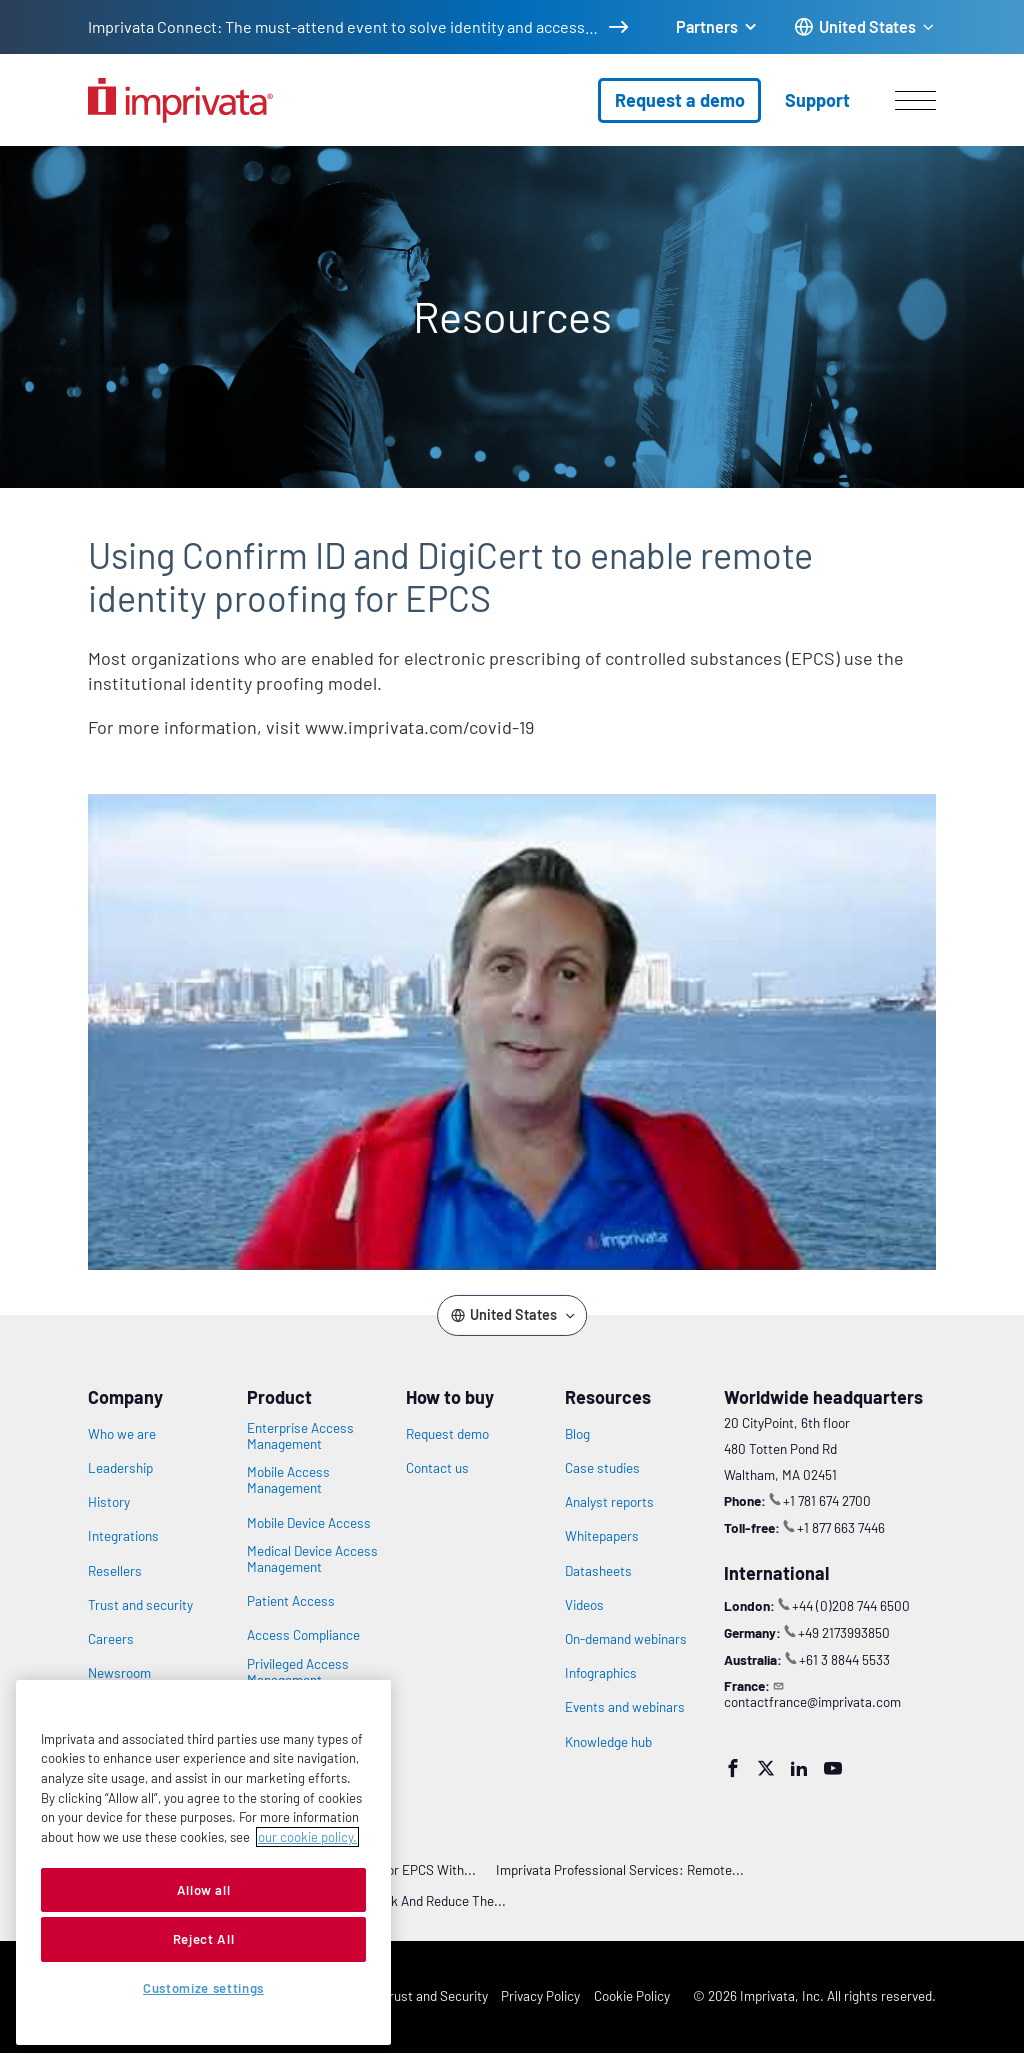 This screenshot has width=1024, height=2054. Describe the element at coordinates (120, 1468) in the screenshot. I see `Leadership` at that location.